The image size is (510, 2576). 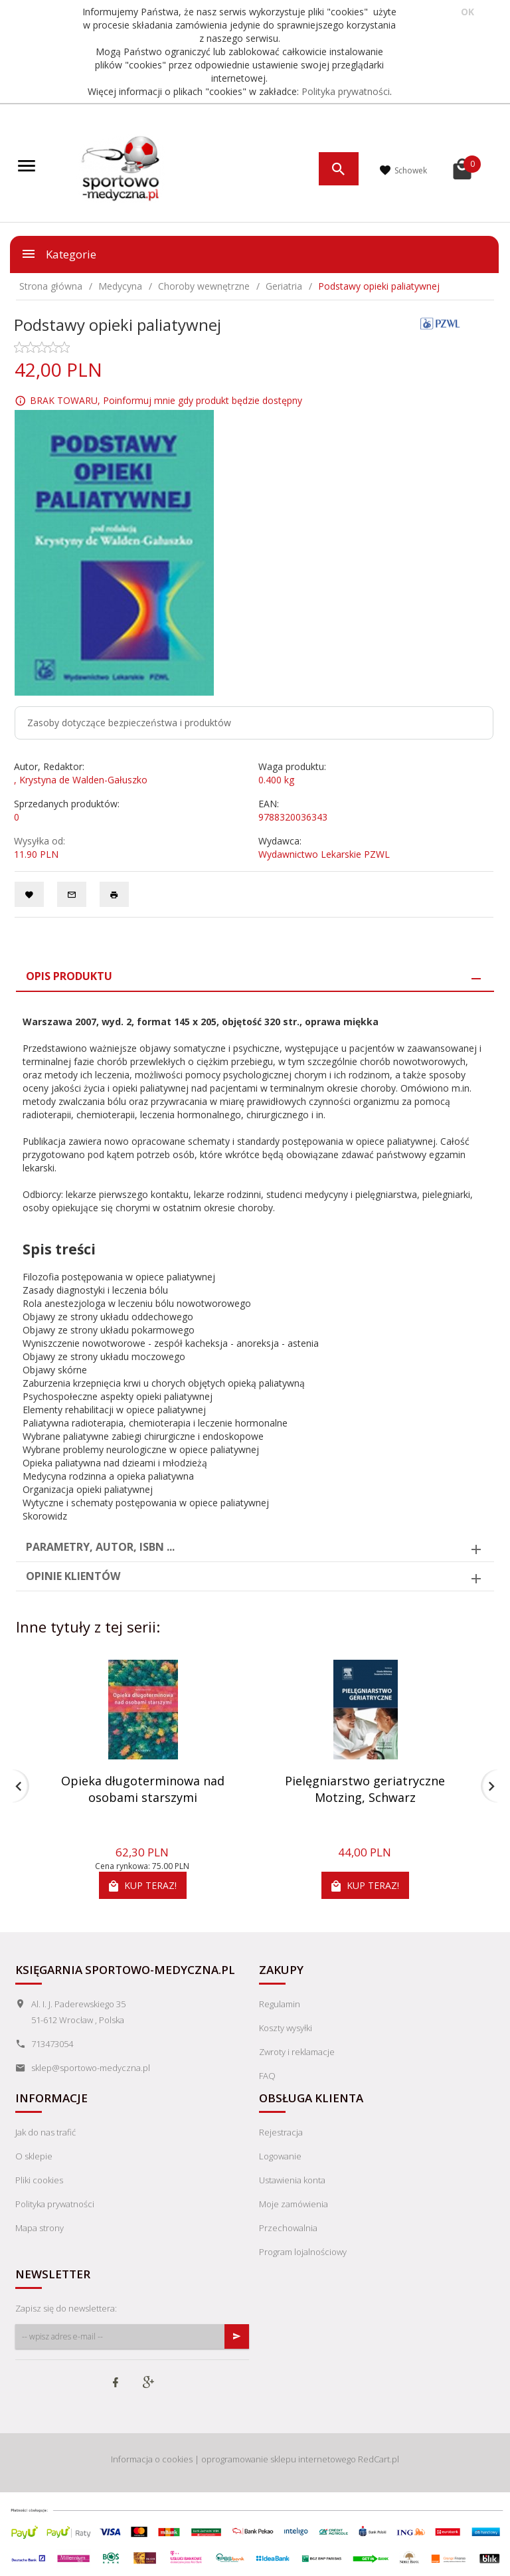 I want to click on FAQ, so click(x=267, y=2076).